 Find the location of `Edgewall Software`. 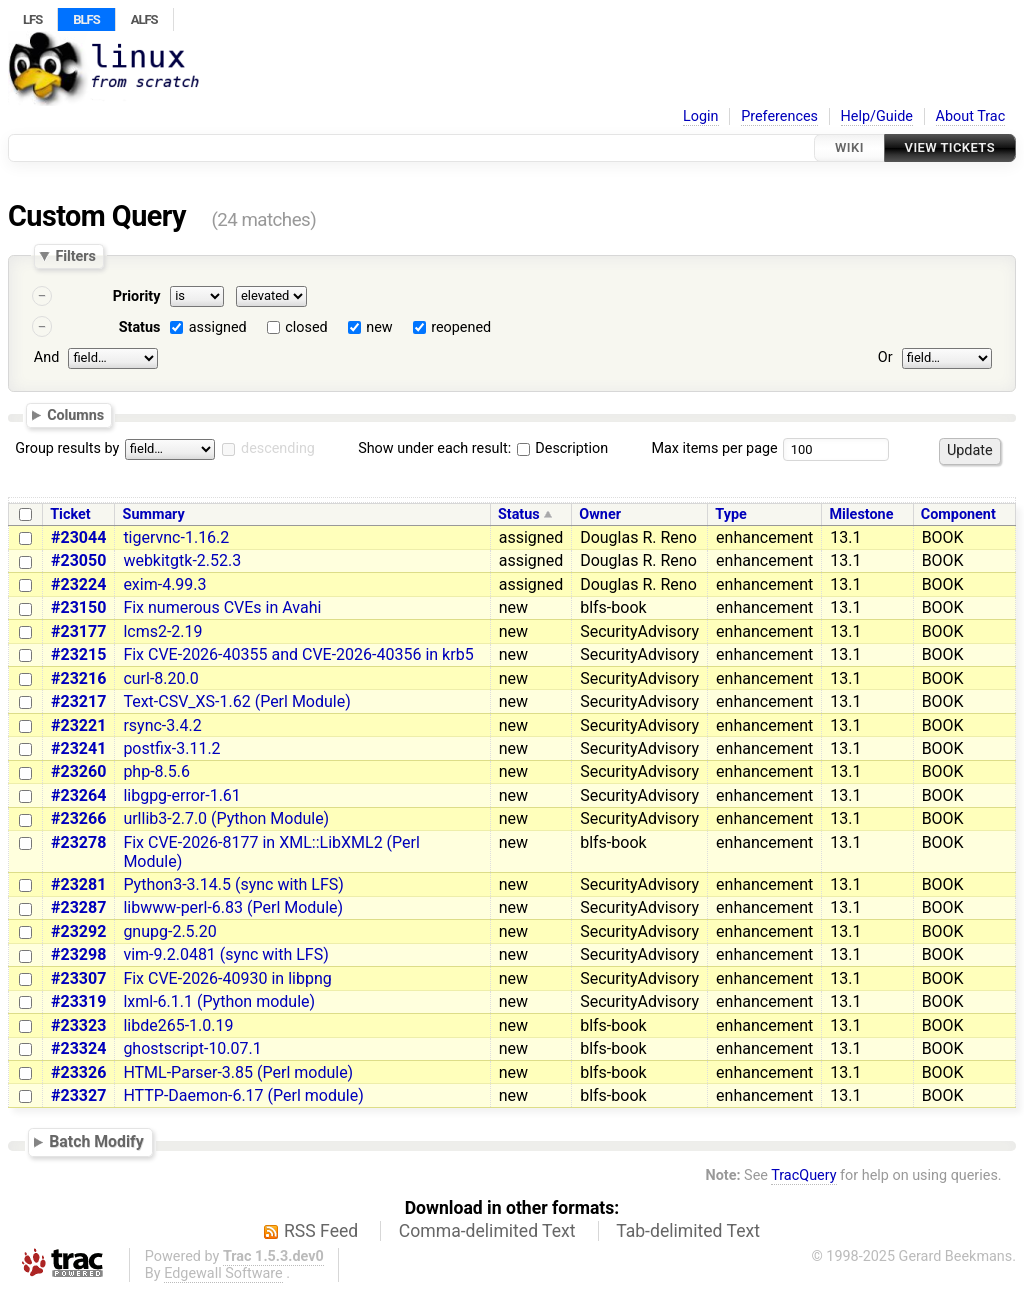

Edgewall Software is located at coordinates (223, 1273).